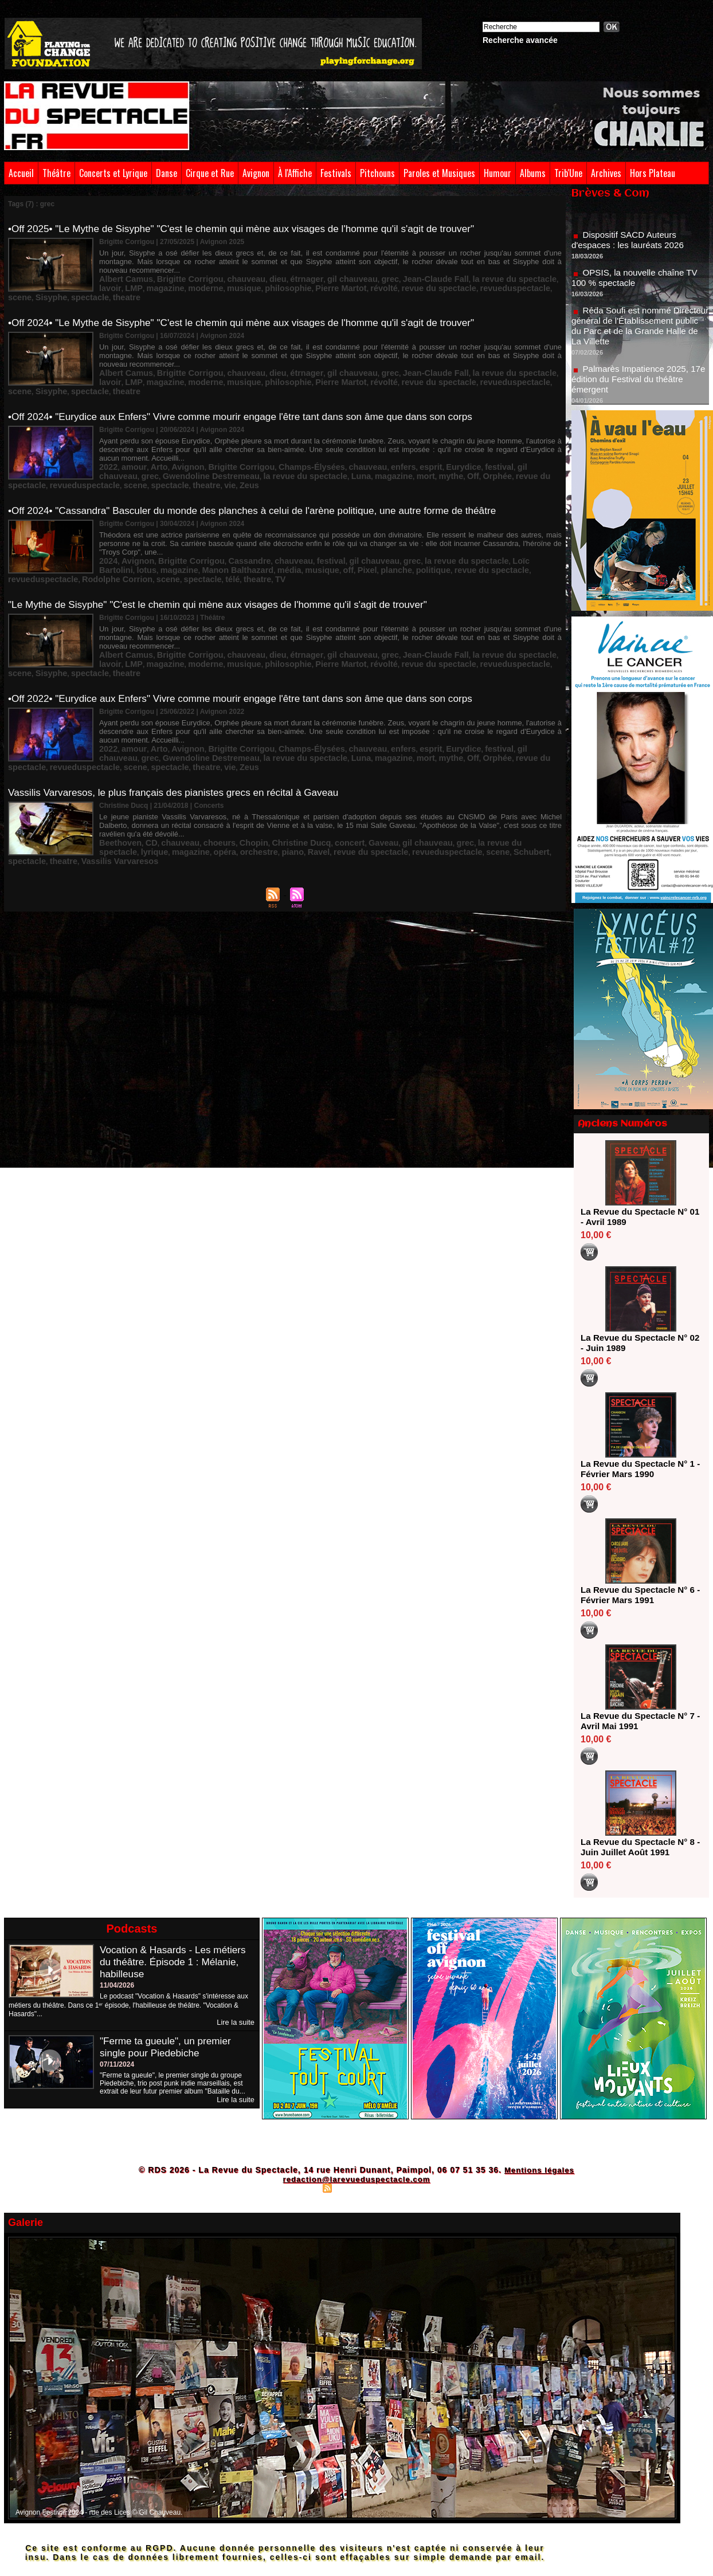 This screenshot has height=2576, width=713. What do you see at coordinates (301, 452) in the screenshot?
I see `mythe` at bounding box center [301, 452].